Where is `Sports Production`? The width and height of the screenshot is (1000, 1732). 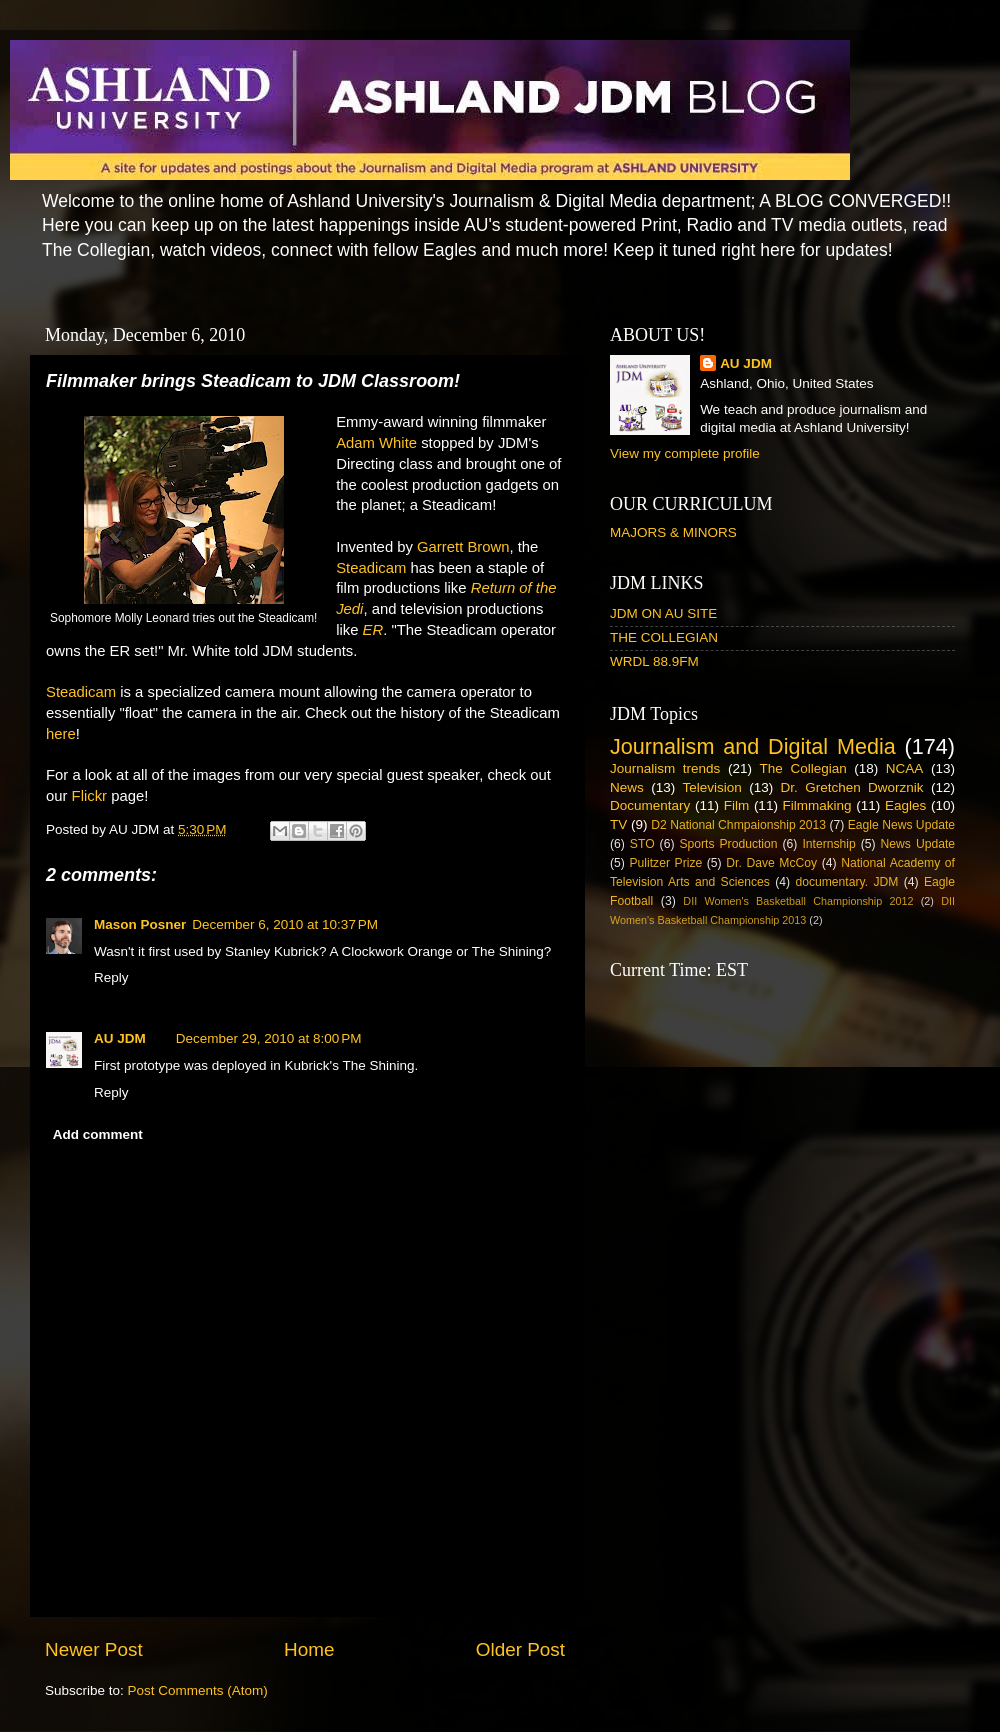
Sports Production is located at coordinates (728, 844).